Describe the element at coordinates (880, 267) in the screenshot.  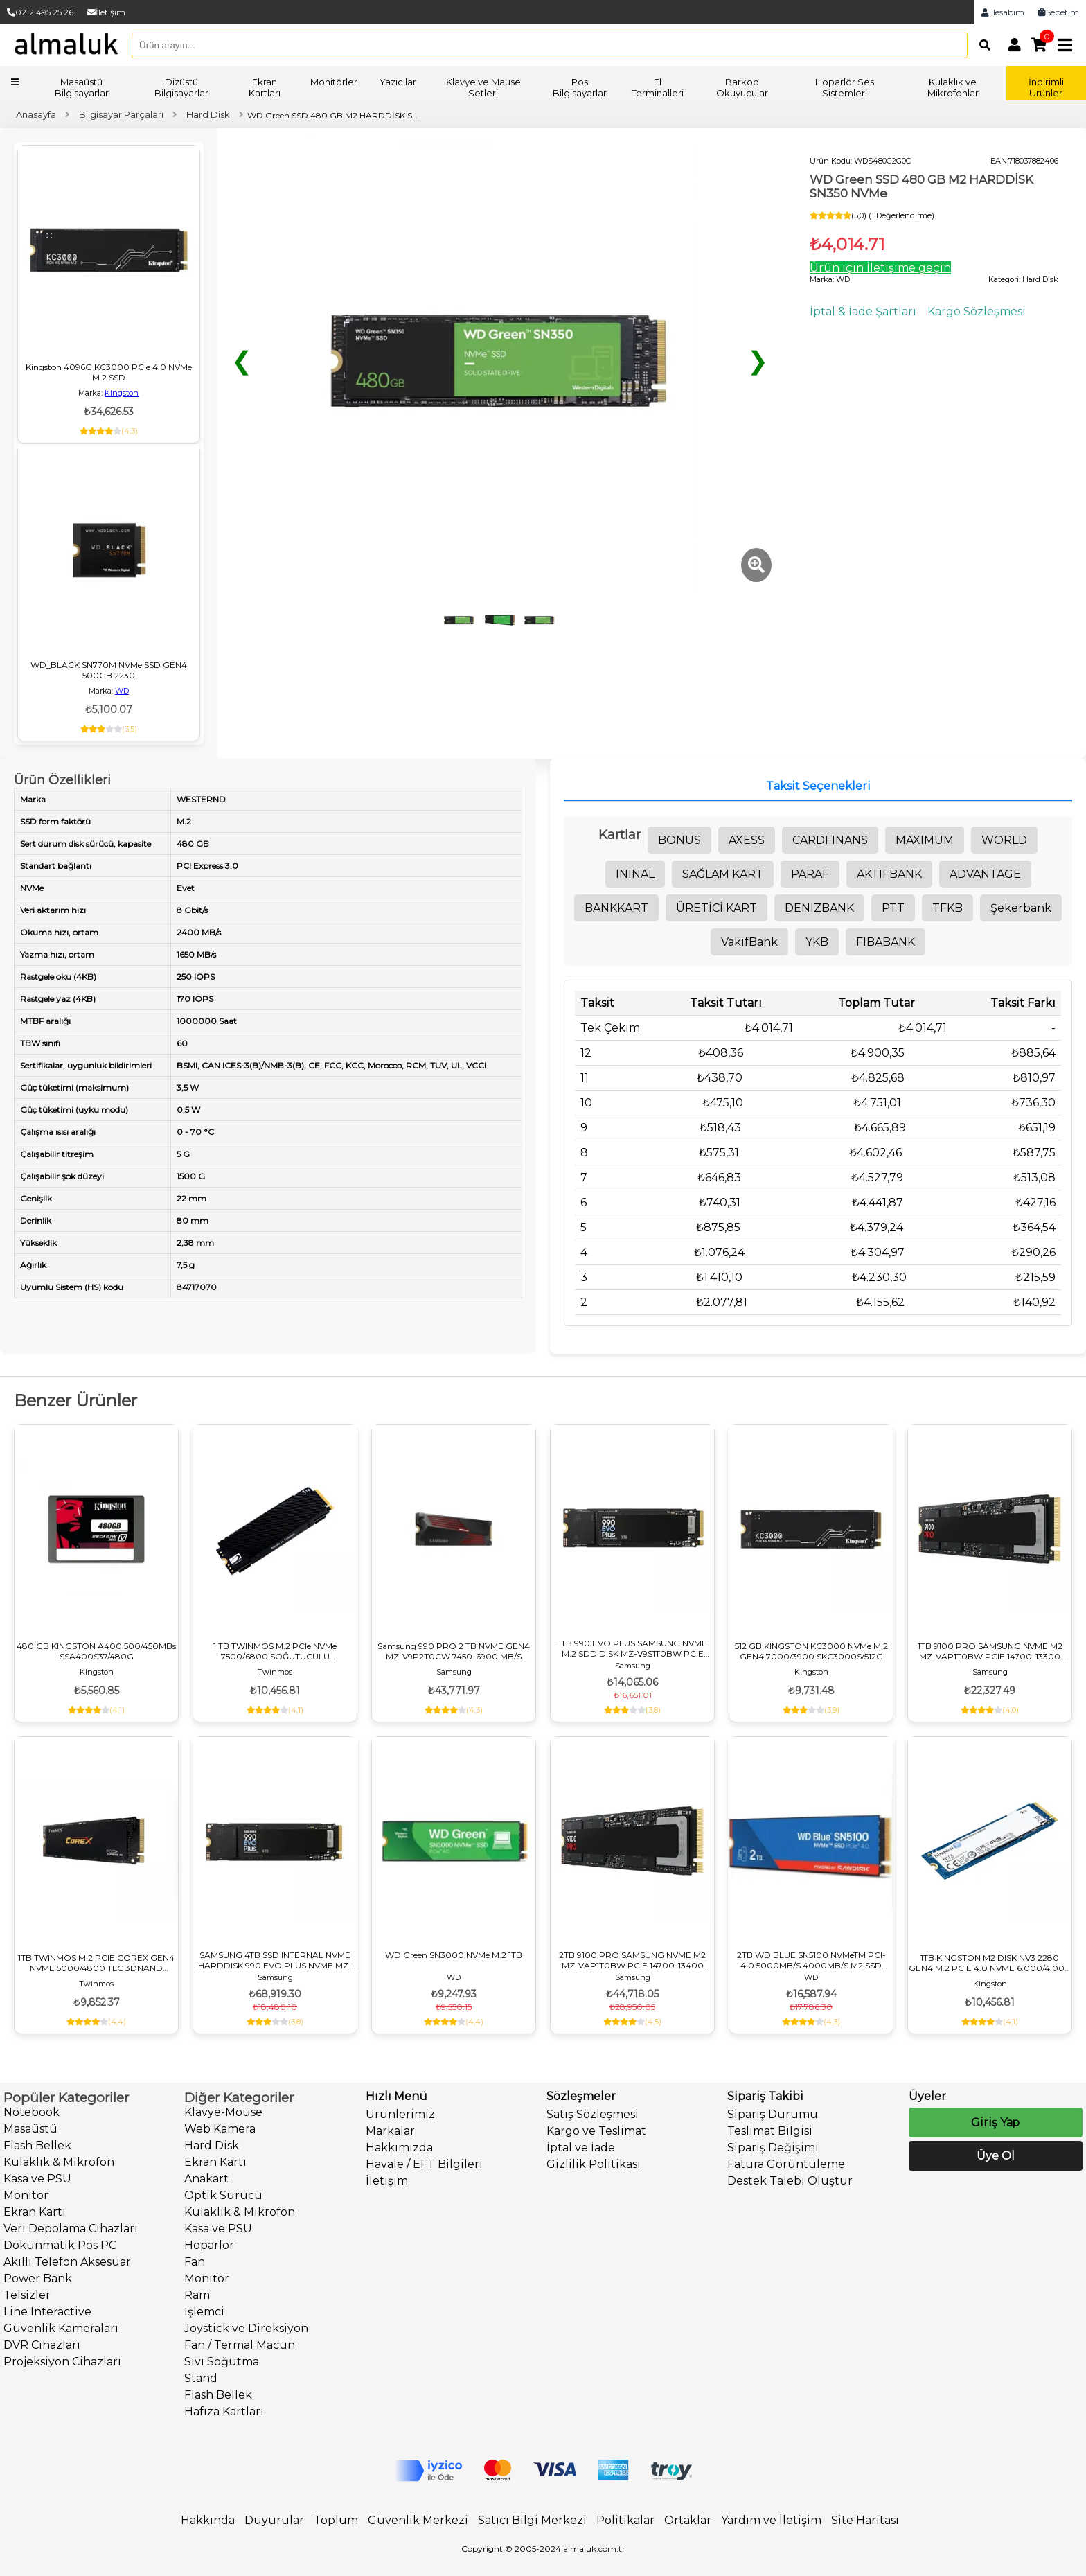
I see `Ürün için İletişime geçin` at that location.